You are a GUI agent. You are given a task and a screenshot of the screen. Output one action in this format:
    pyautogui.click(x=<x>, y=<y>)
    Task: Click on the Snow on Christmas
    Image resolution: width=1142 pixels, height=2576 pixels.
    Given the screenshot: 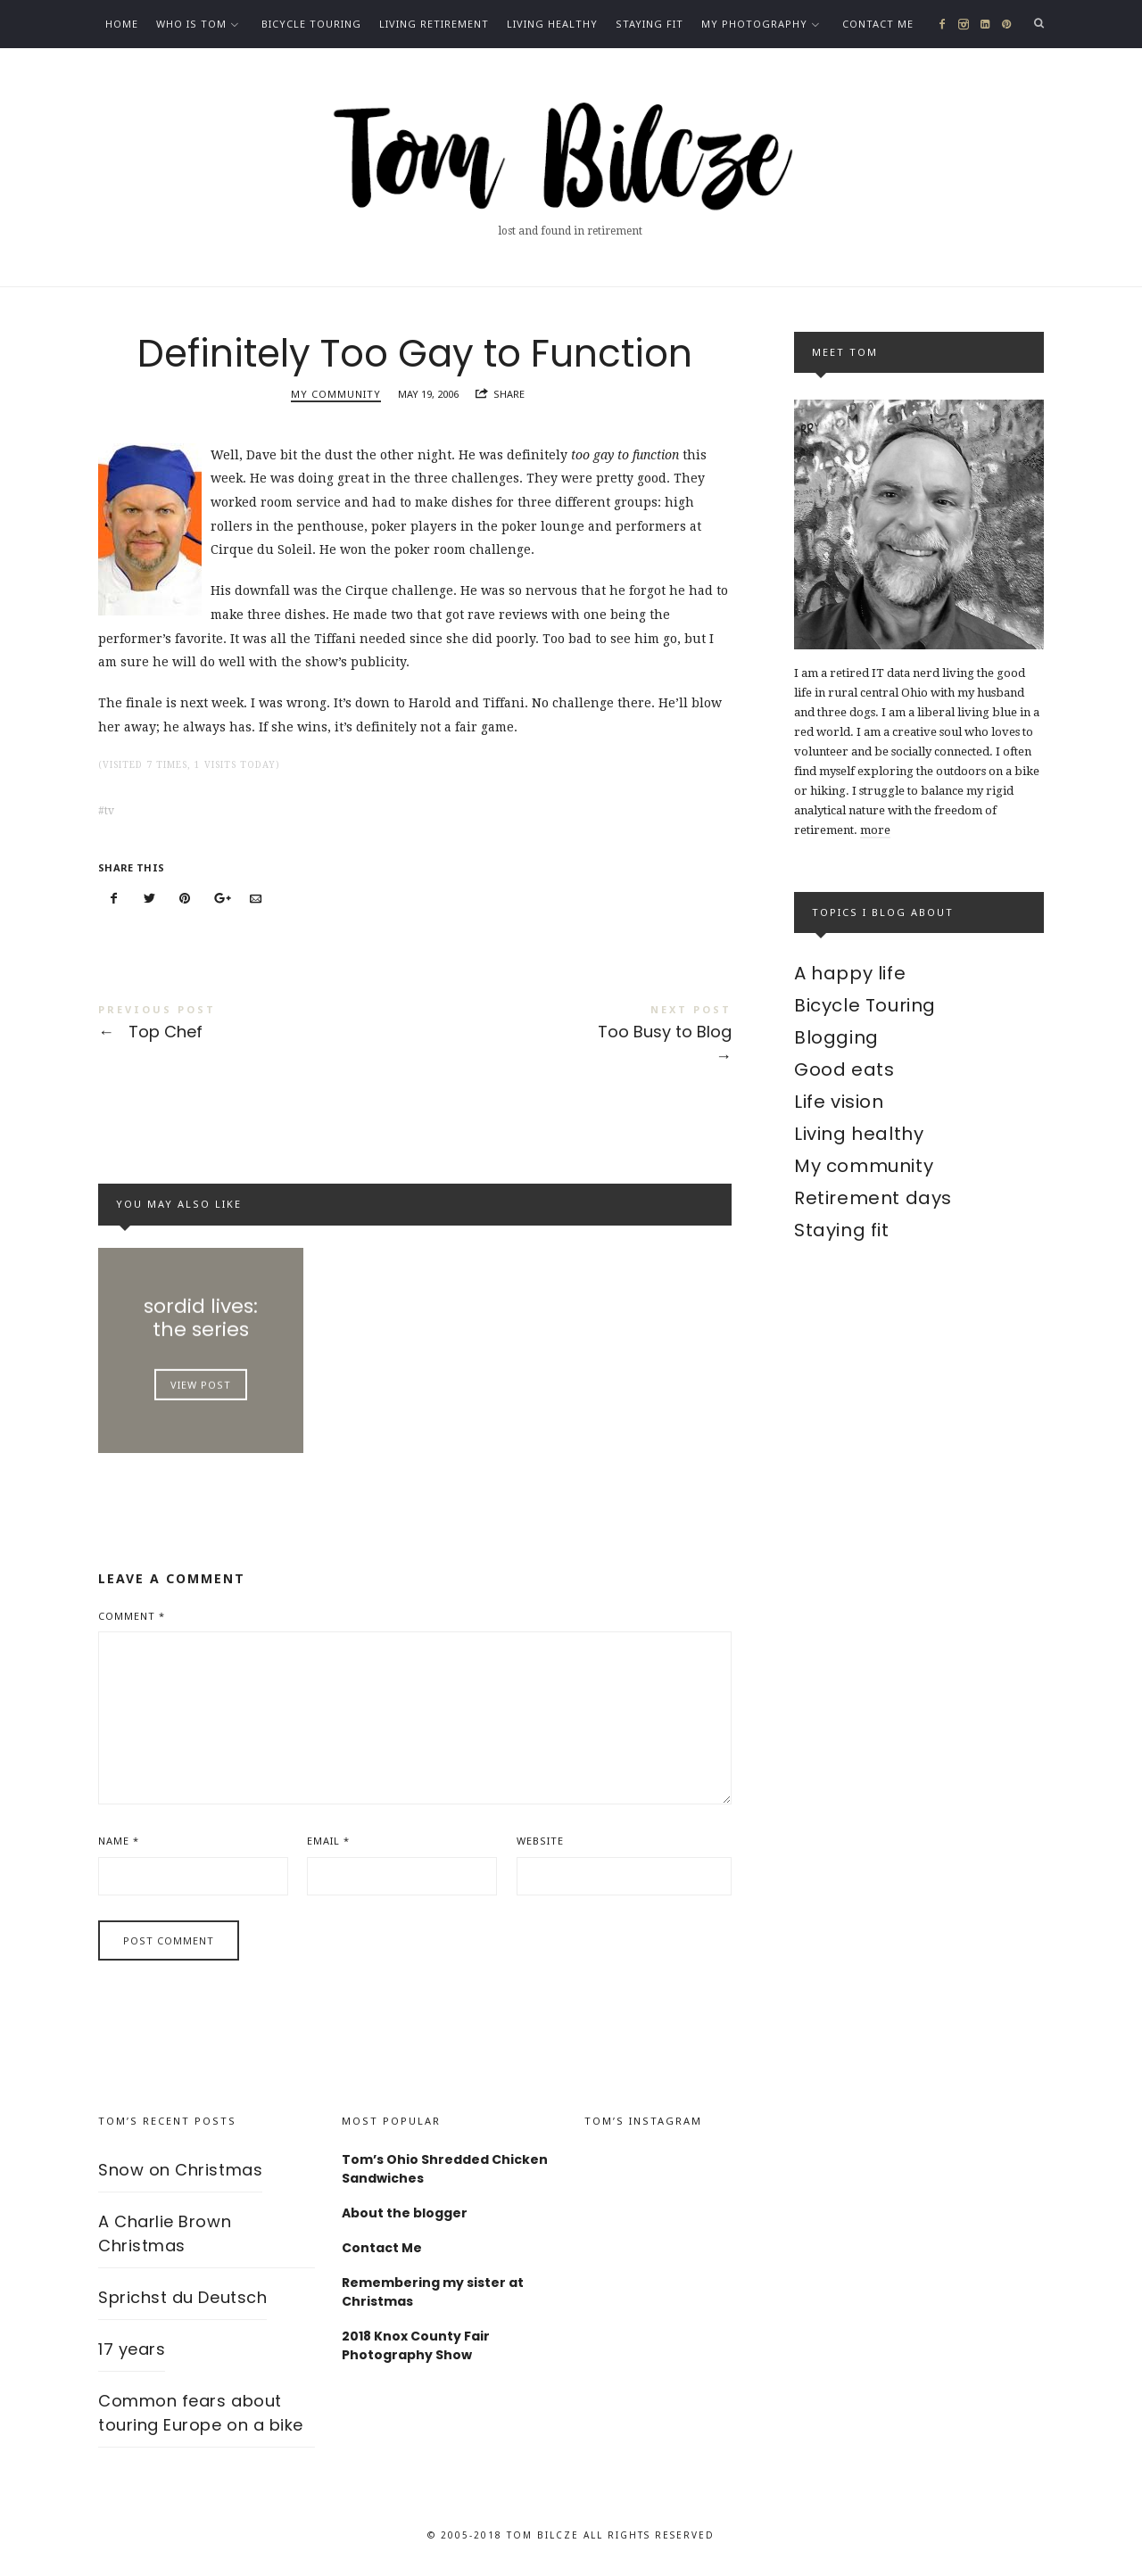 What is the action you would take?
    pyautogui.click(x=180, y=2170)
    